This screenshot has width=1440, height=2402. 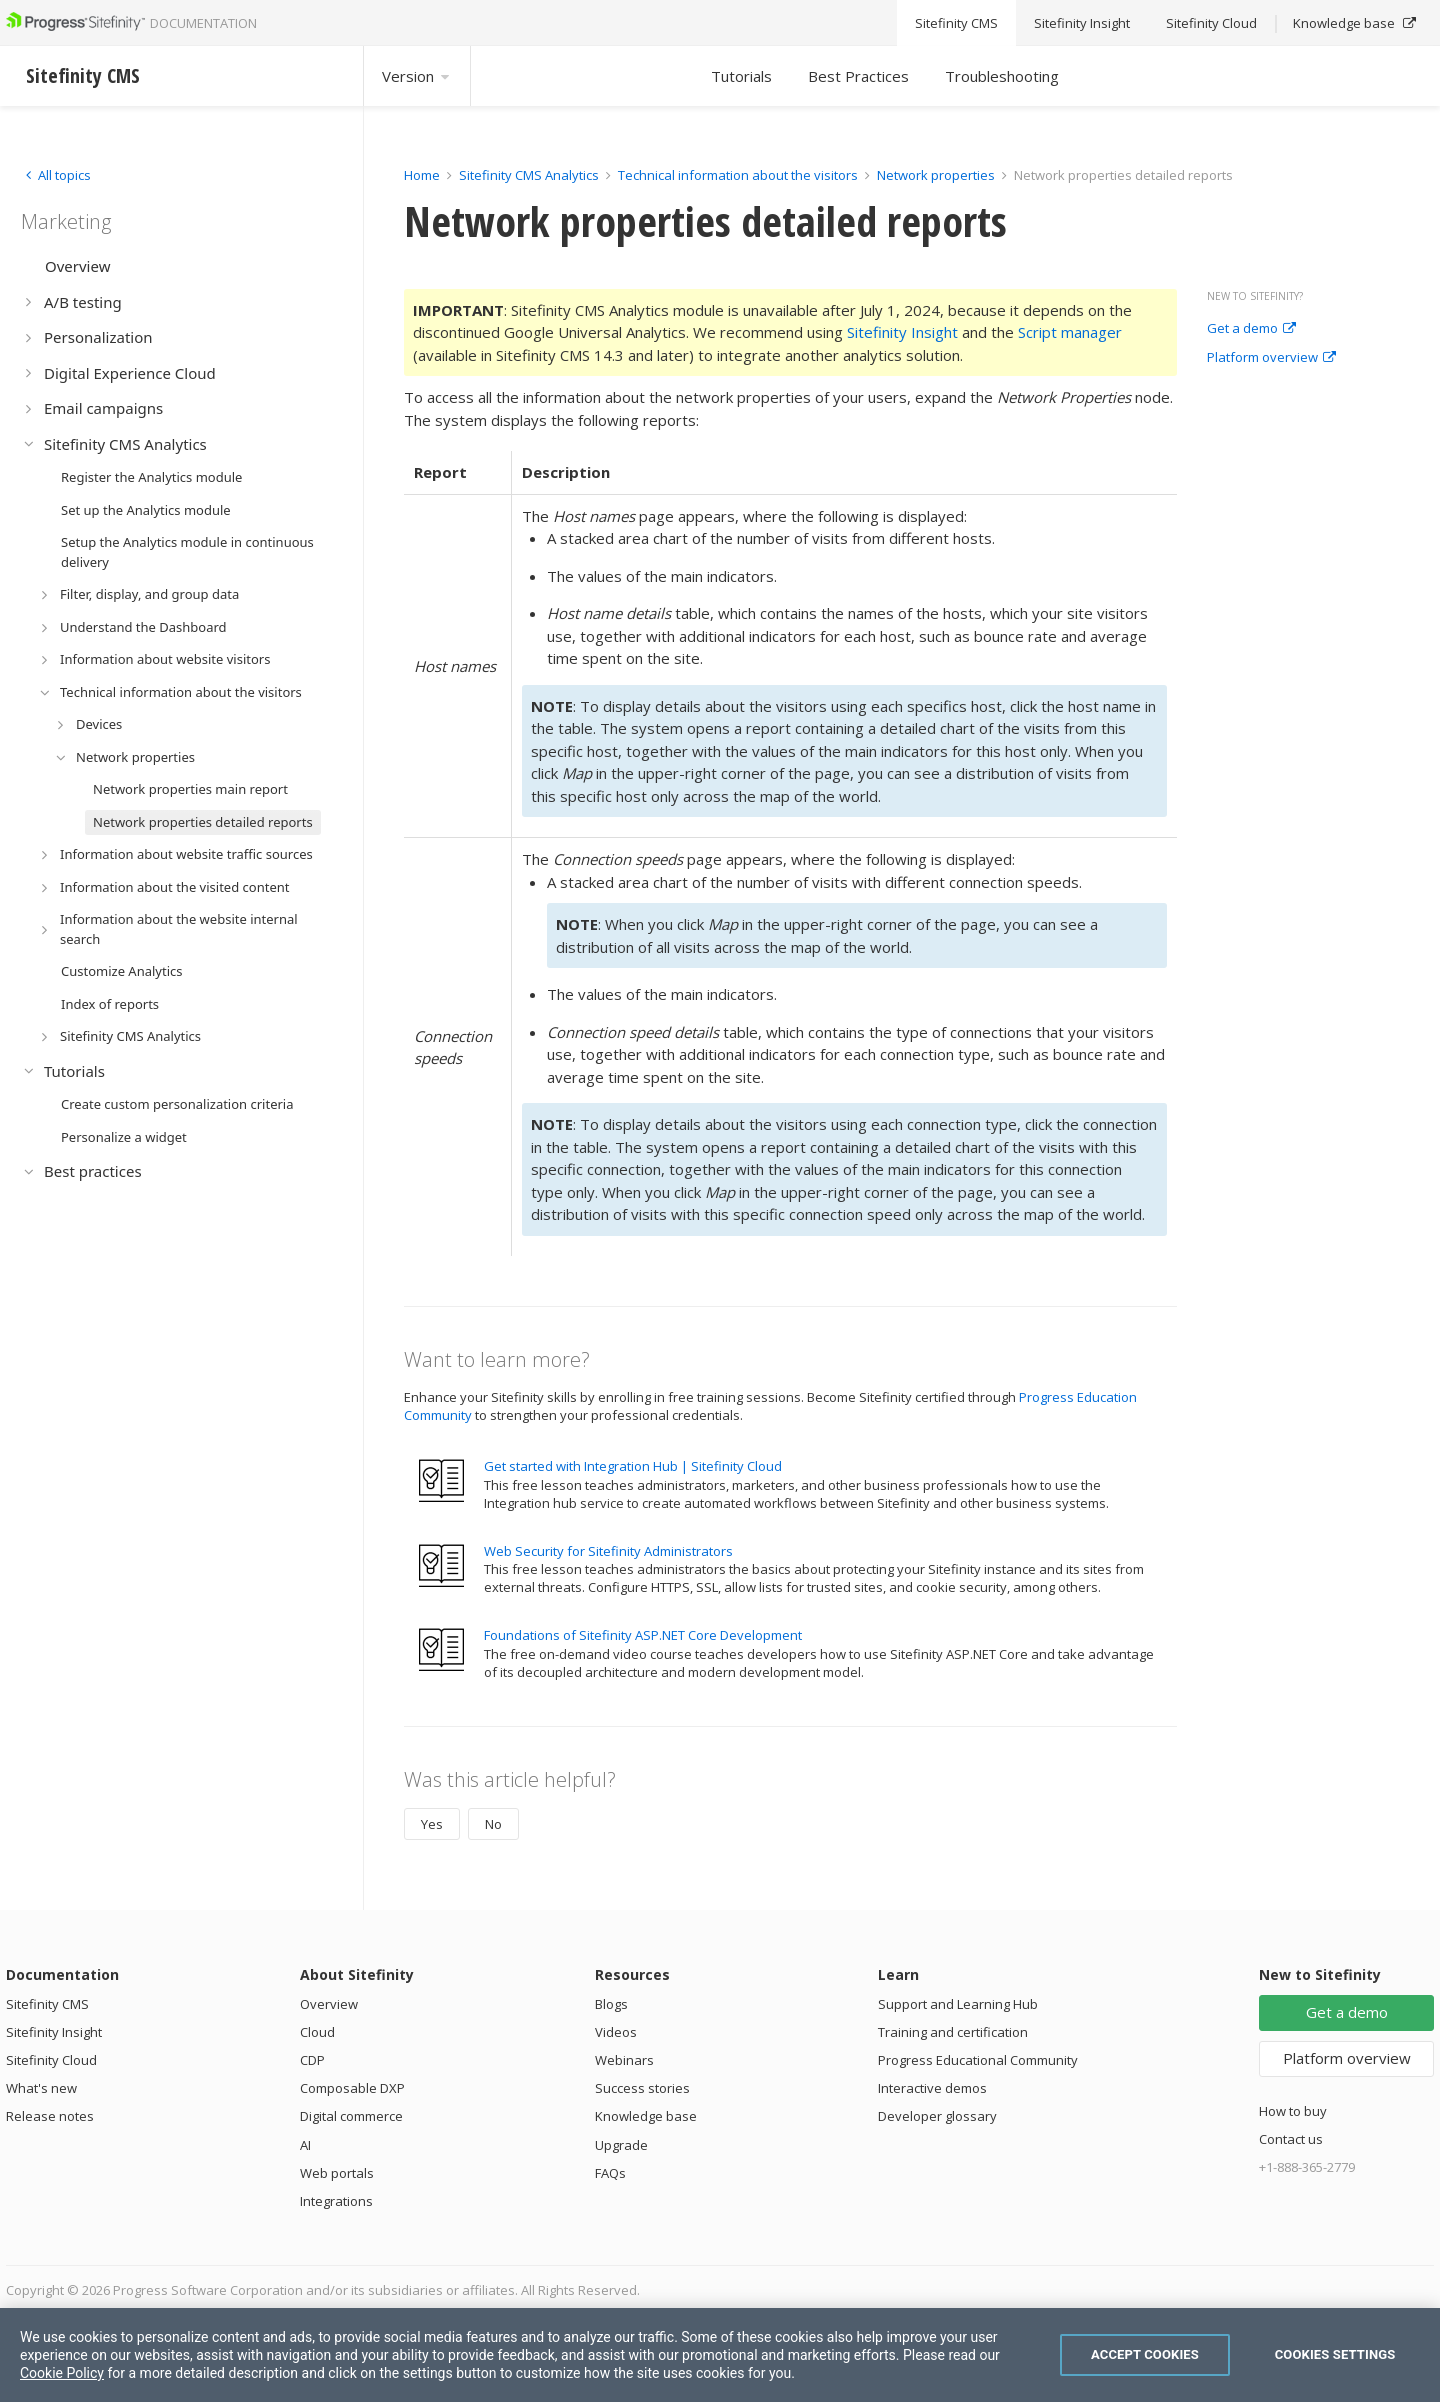 I want to click on Cookie Policy, so click(x=62, y=2373).